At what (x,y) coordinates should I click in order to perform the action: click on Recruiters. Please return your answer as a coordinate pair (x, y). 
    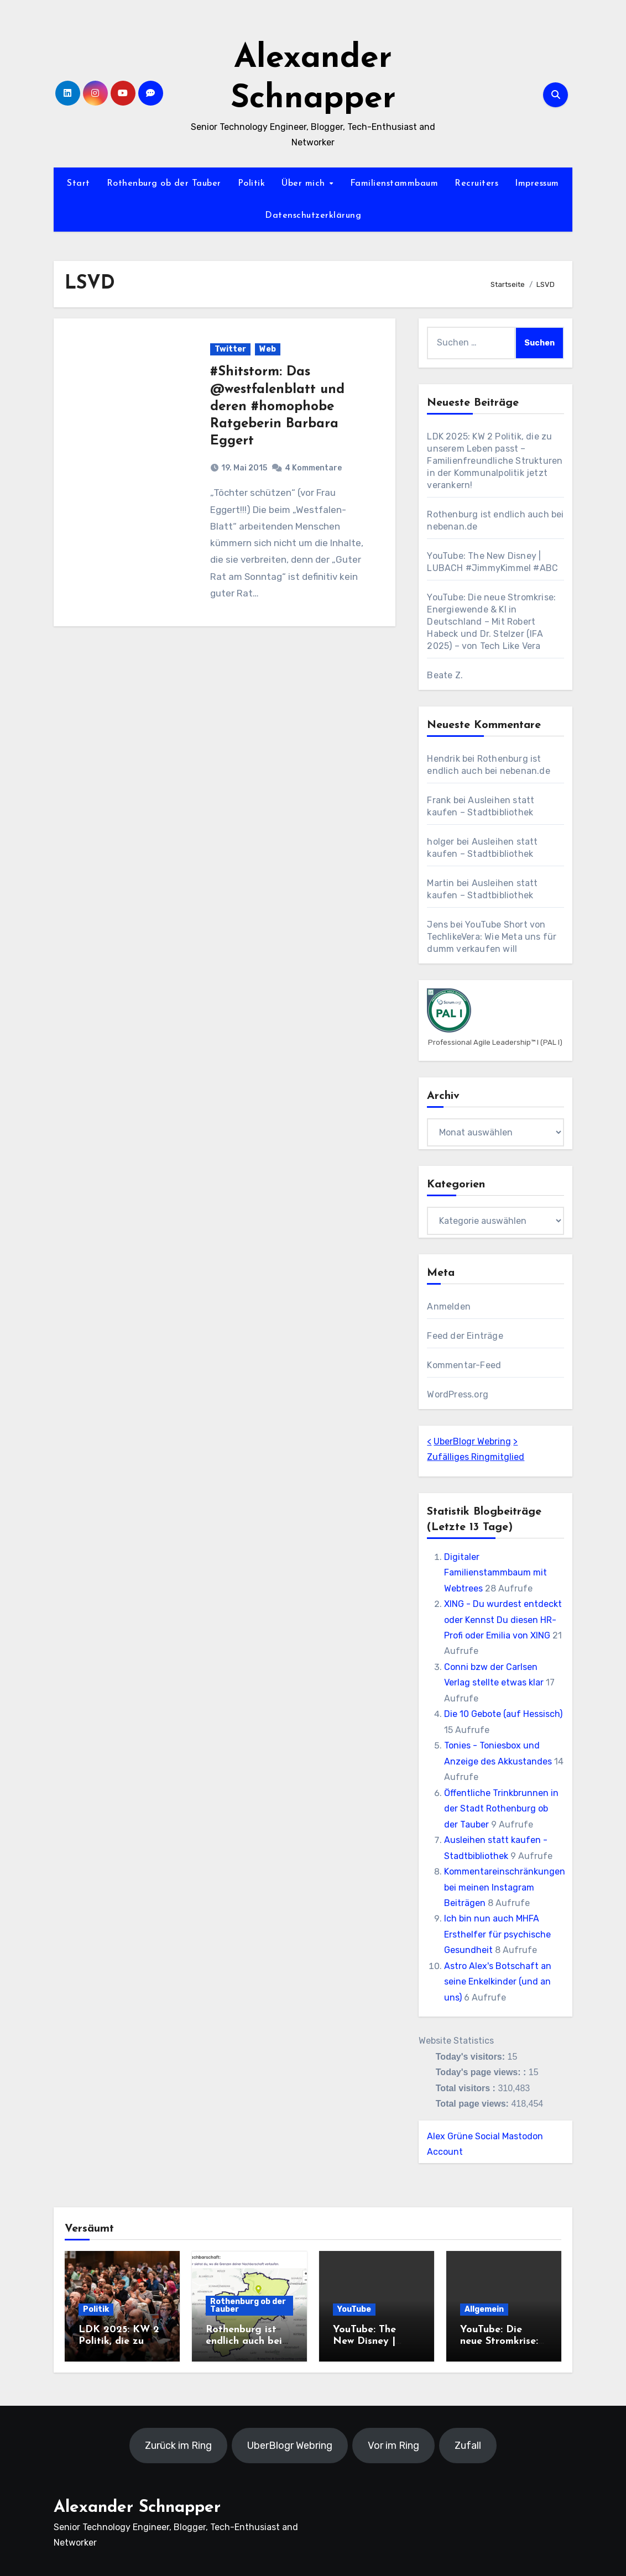
    Looking at the image, I should click on (476, 183).